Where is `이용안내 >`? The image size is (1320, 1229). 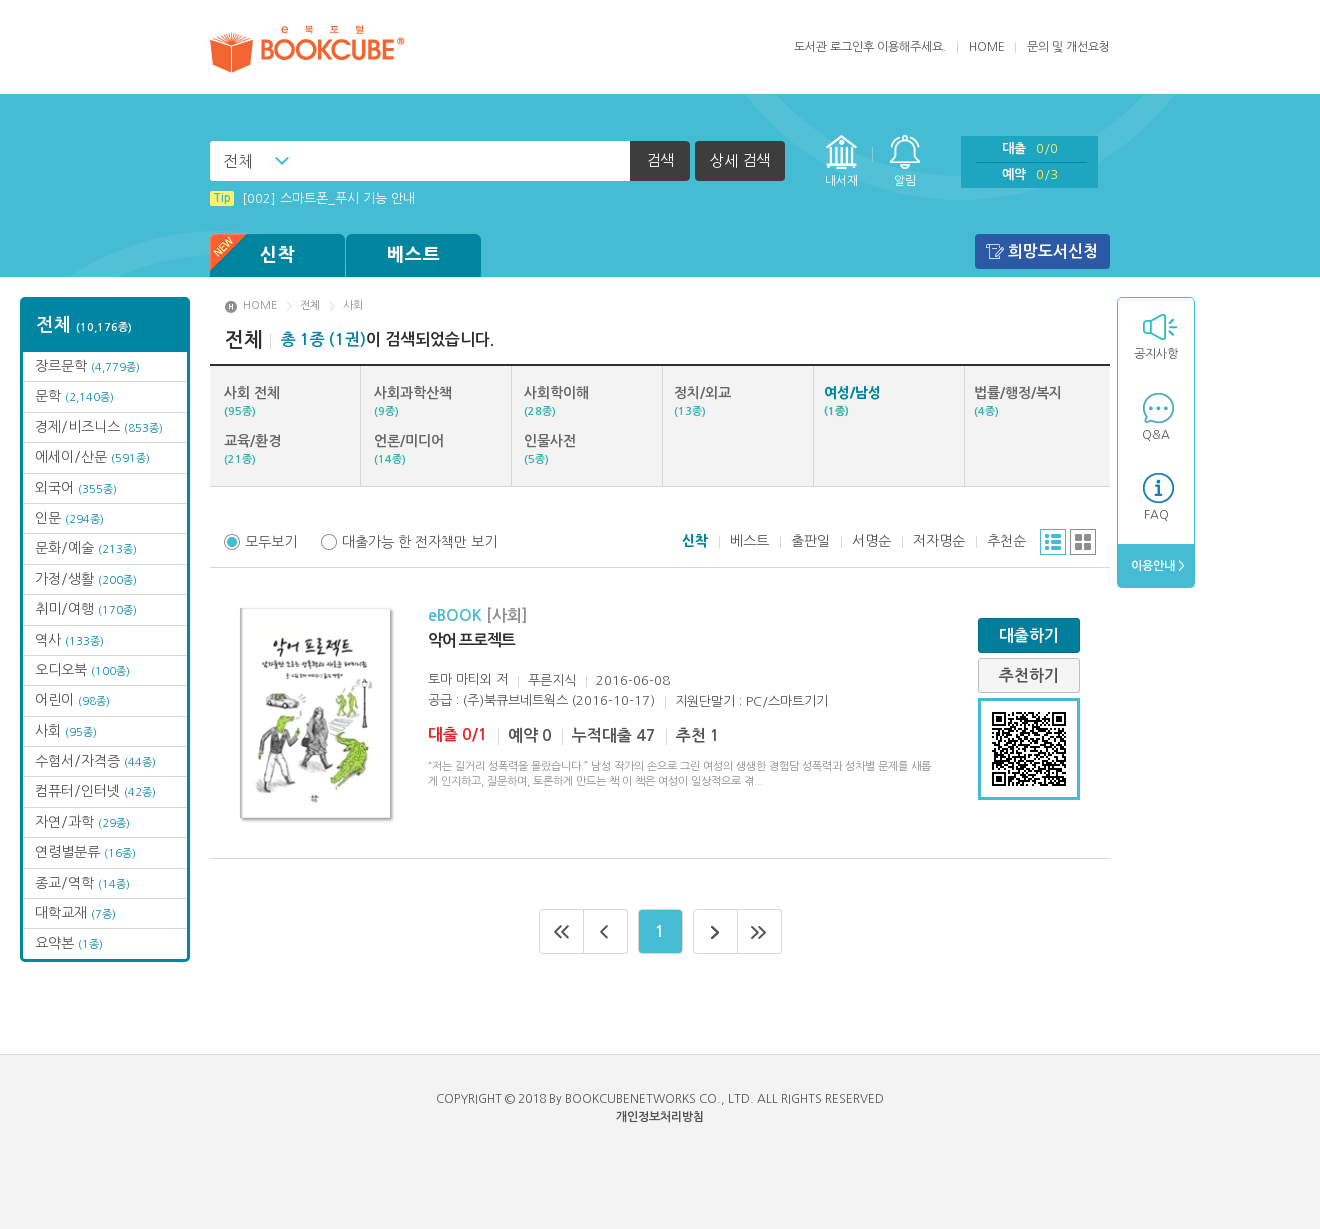 이용안내 > is located at coordinates (1156, 566).